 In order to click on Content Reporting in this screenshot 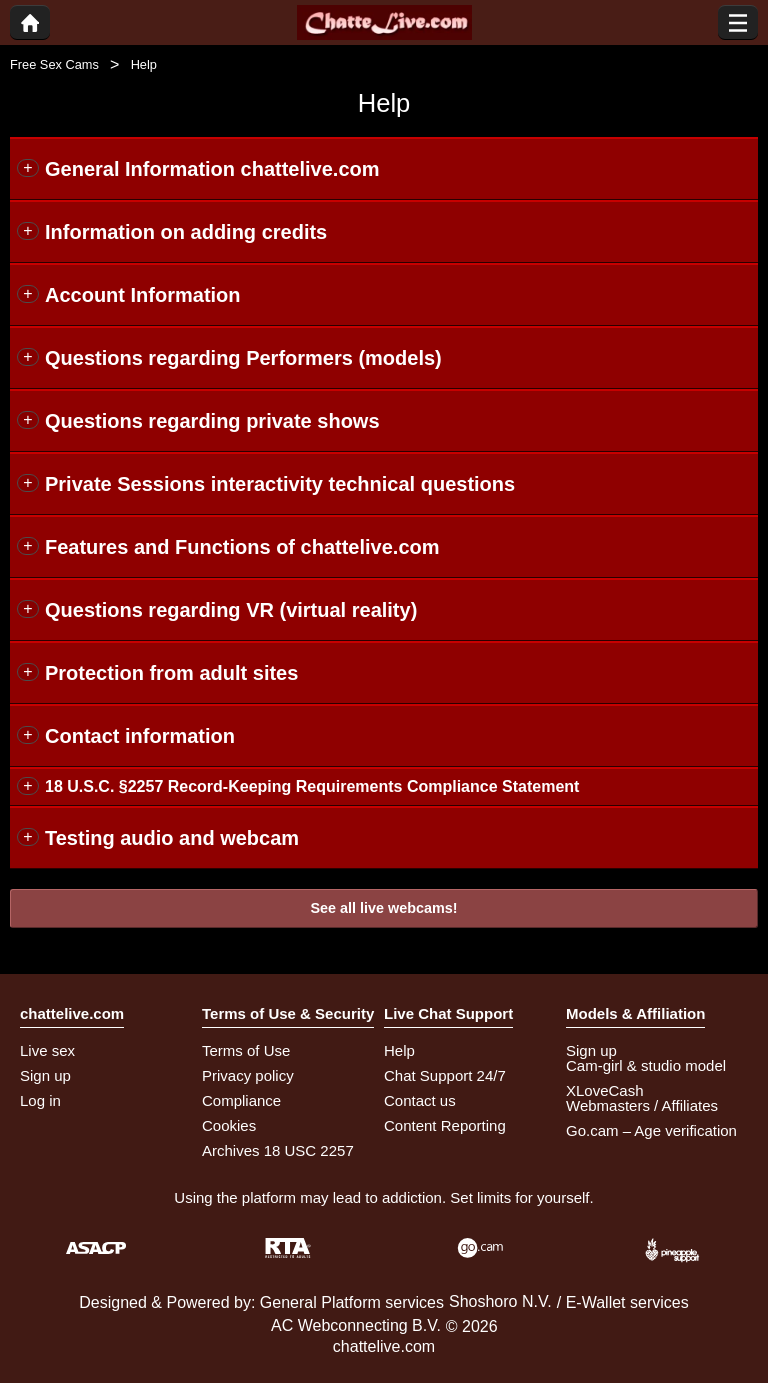, I will do `click(445, 1125)`.